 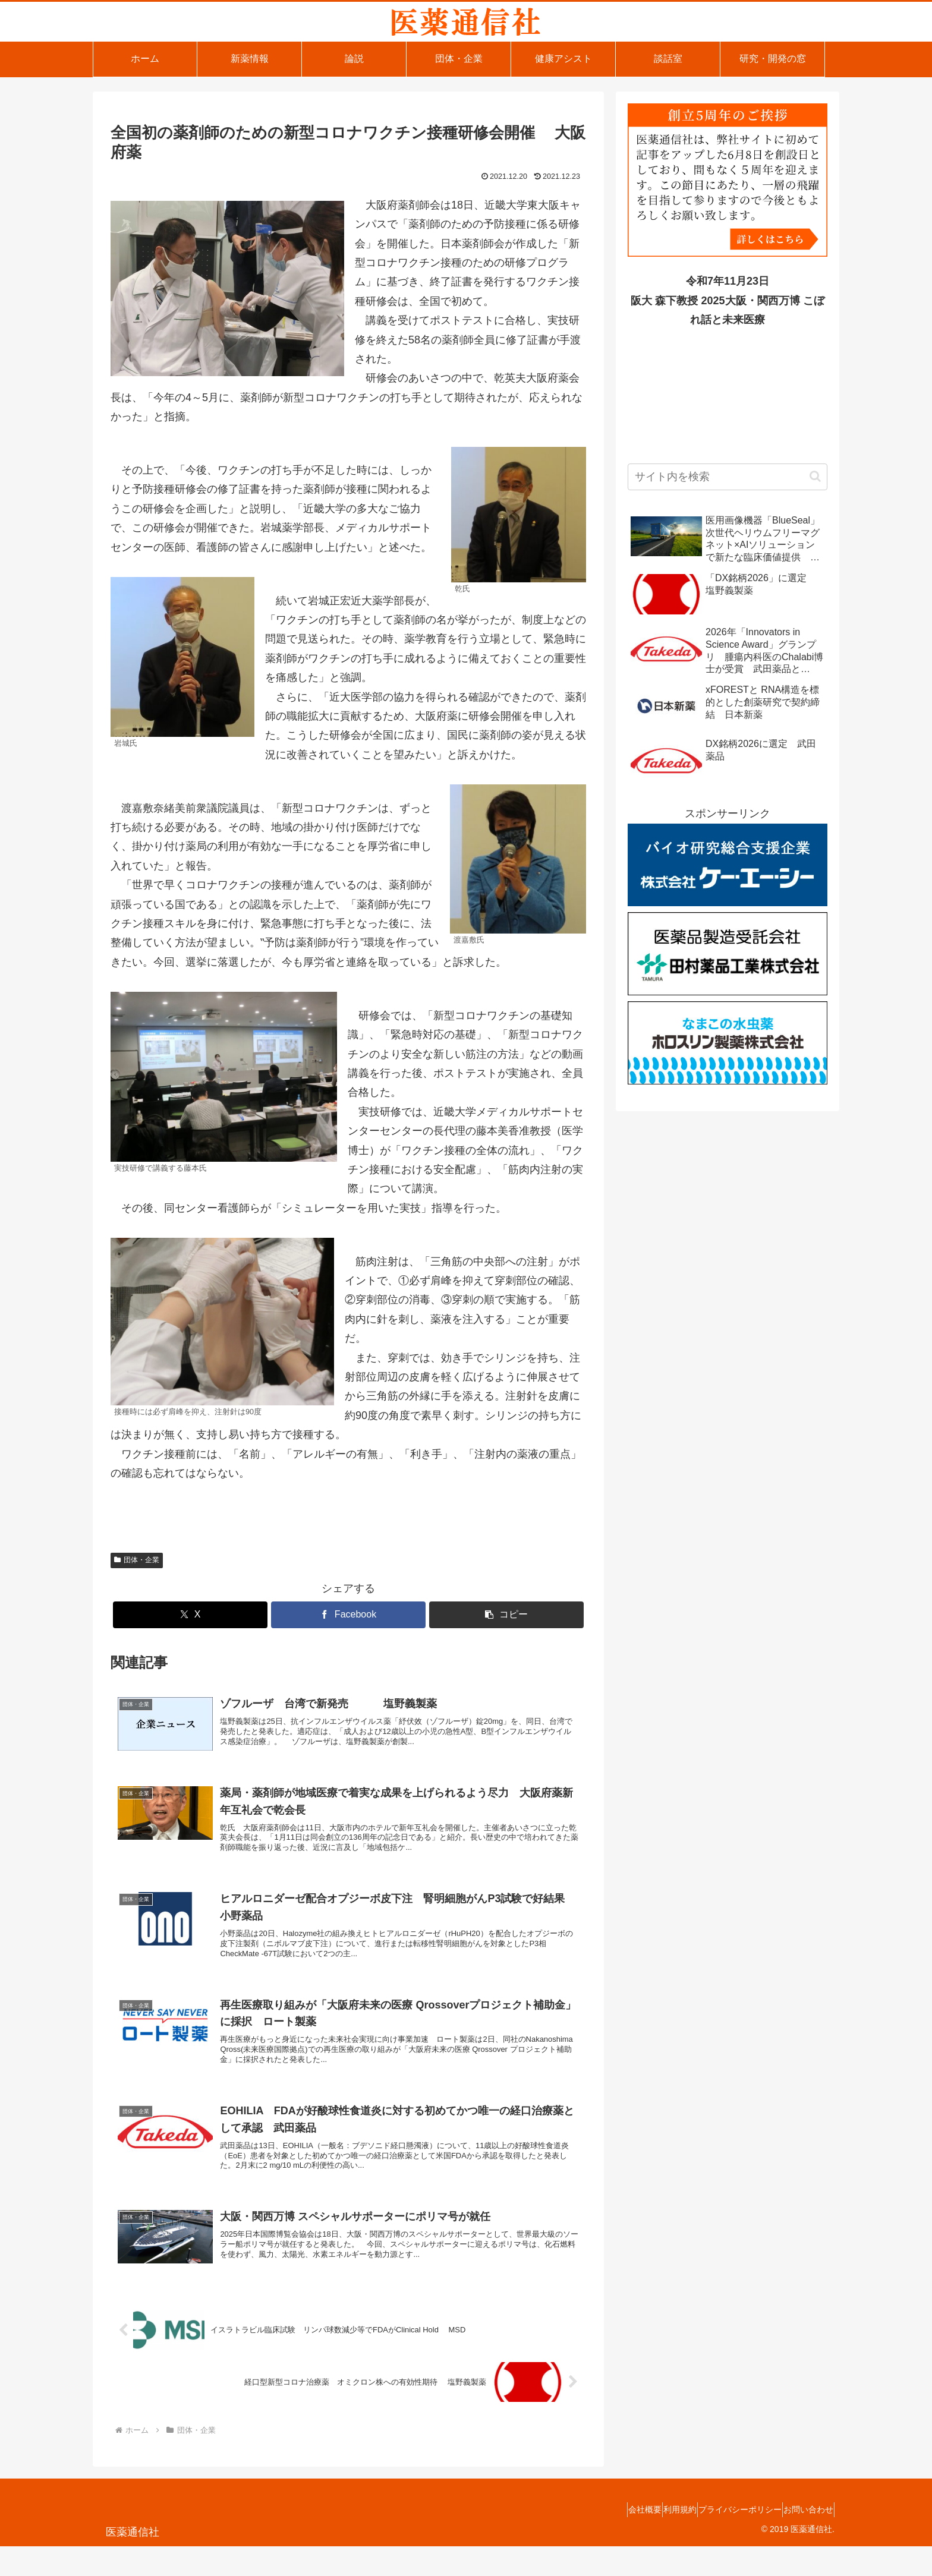 What do you see at coordinates (653, 2539) in the screenshot?
I see `利用規約` at bounding box center [653, 2539].